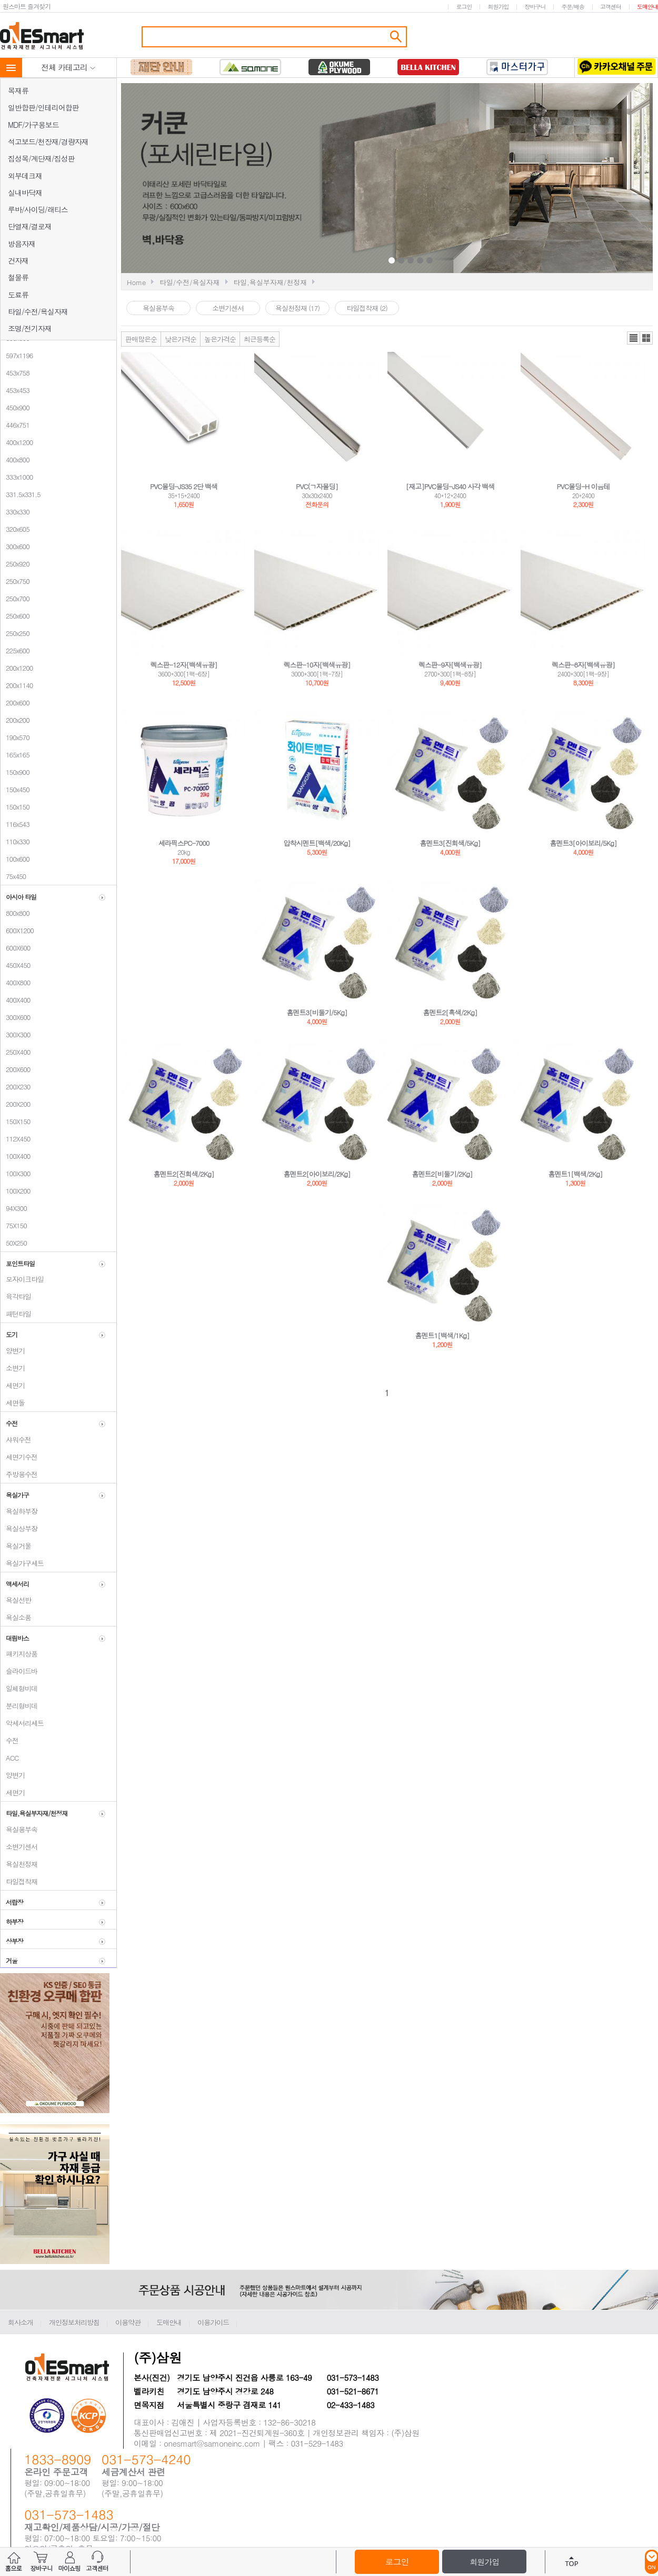 The width and height of the screenshot is (658, 2576). I want to click on 타일,욕실부자재/천정재, so click(270, 282).